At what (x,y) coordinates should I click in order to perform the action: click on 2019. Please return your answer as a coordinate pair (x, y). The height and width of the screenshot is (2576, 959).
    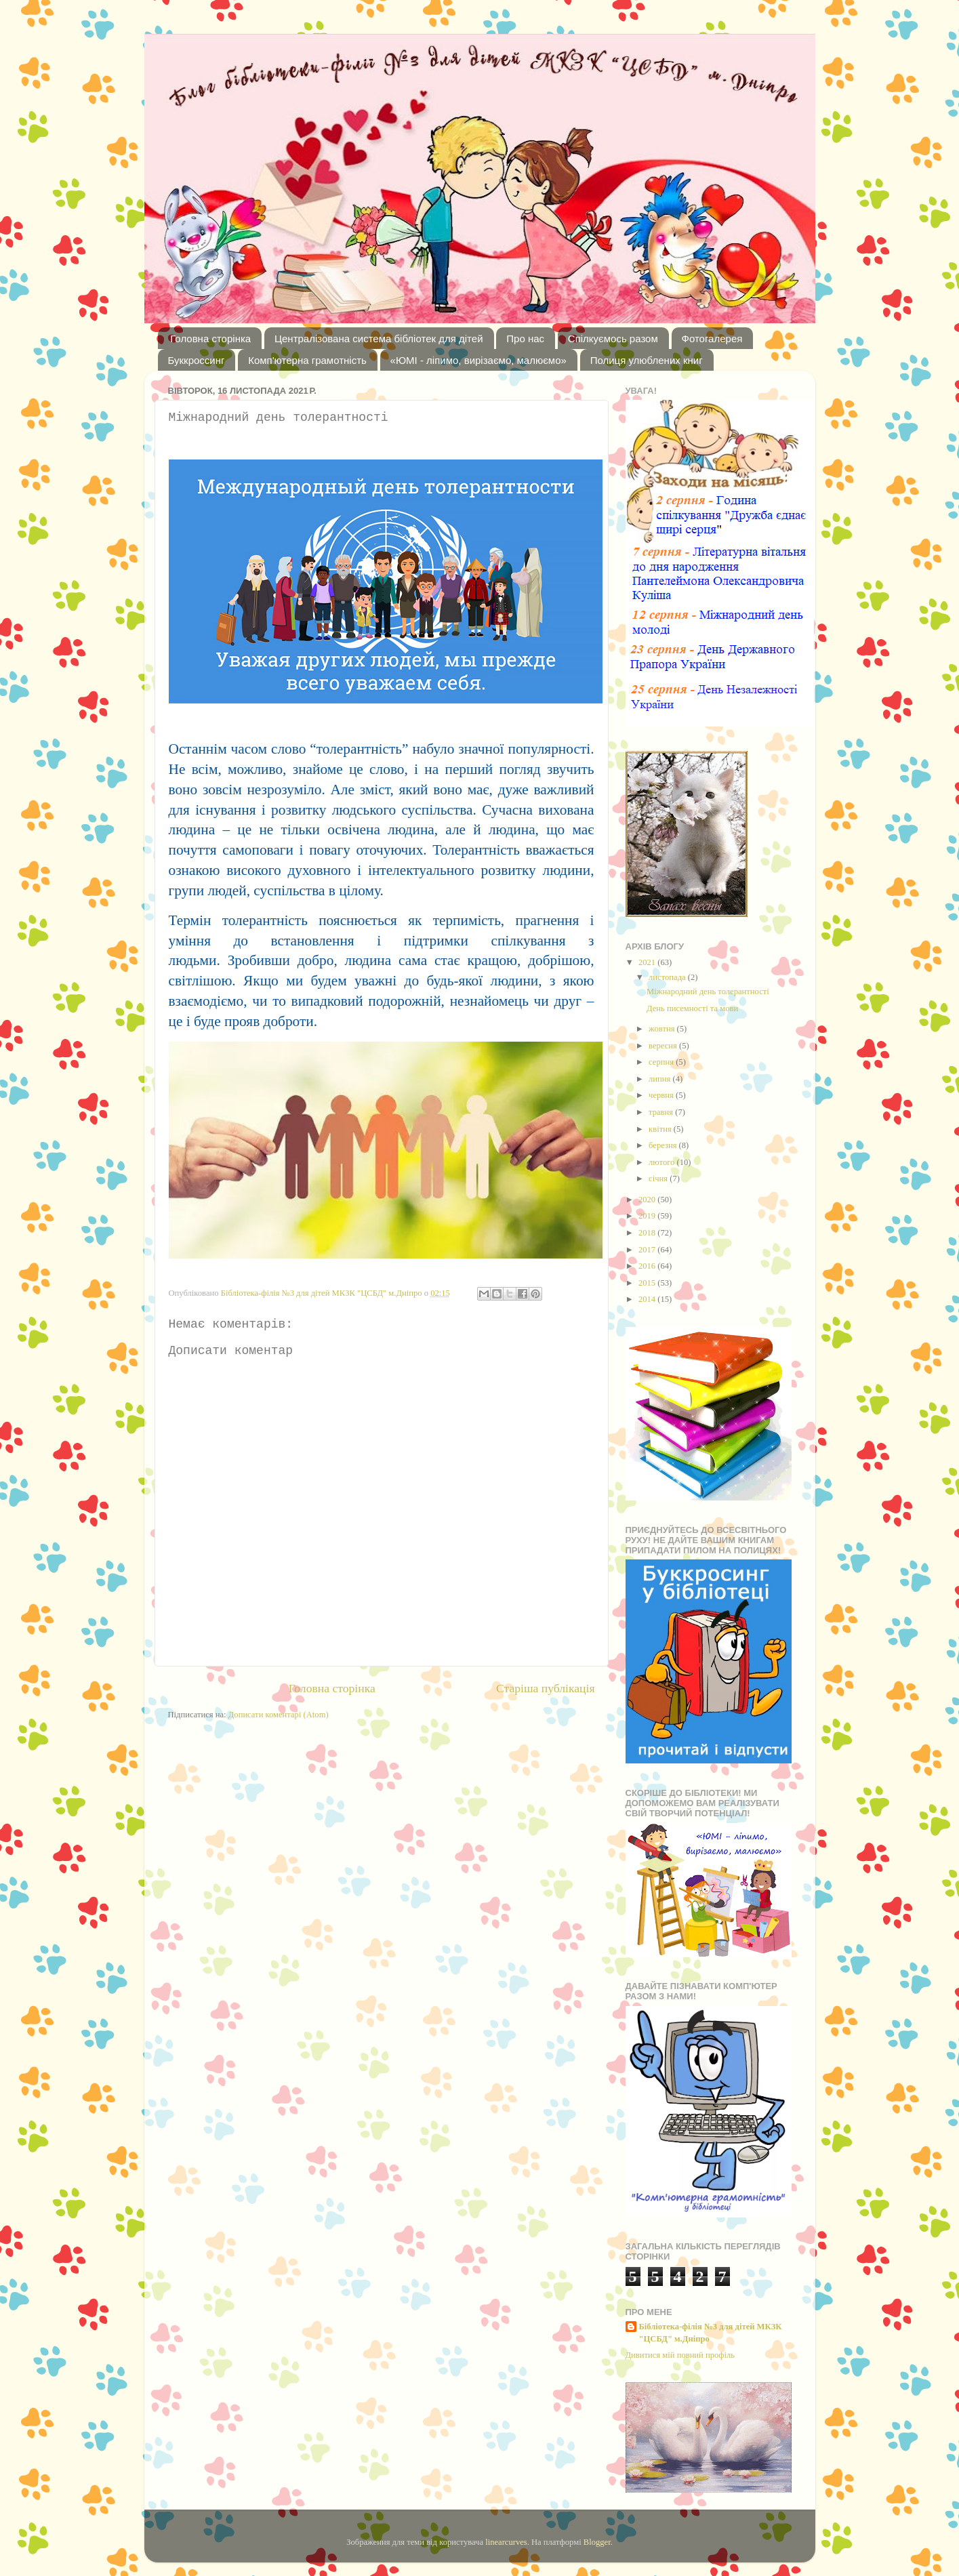
    Looking at the image, I should click on (647, 1216).